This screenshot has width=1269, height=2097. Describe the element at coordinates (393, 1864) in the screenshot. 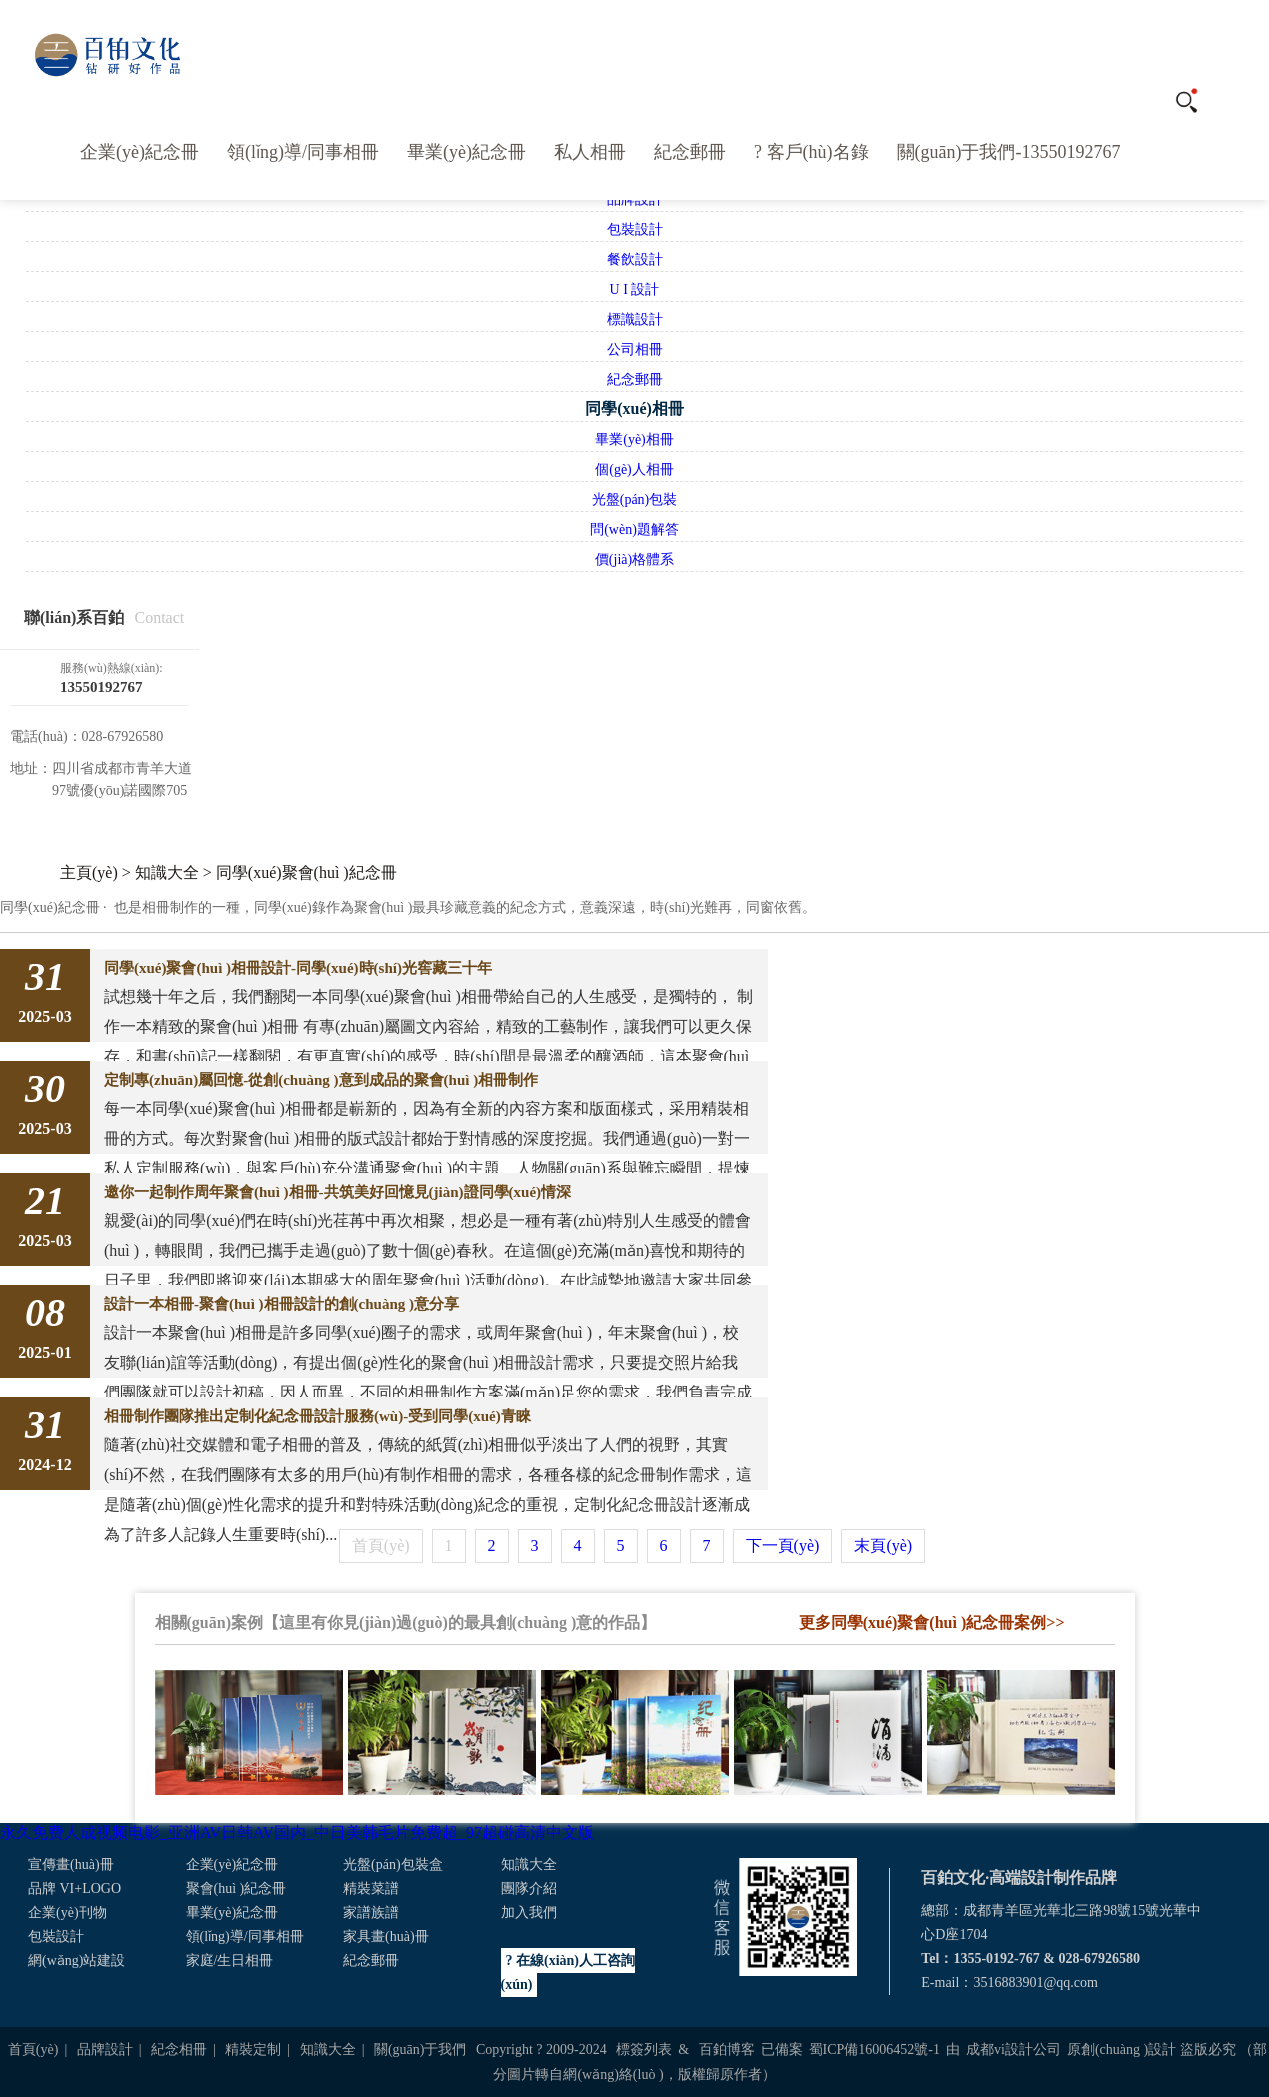

I see `光盤(pán)包裝盒` at that location.